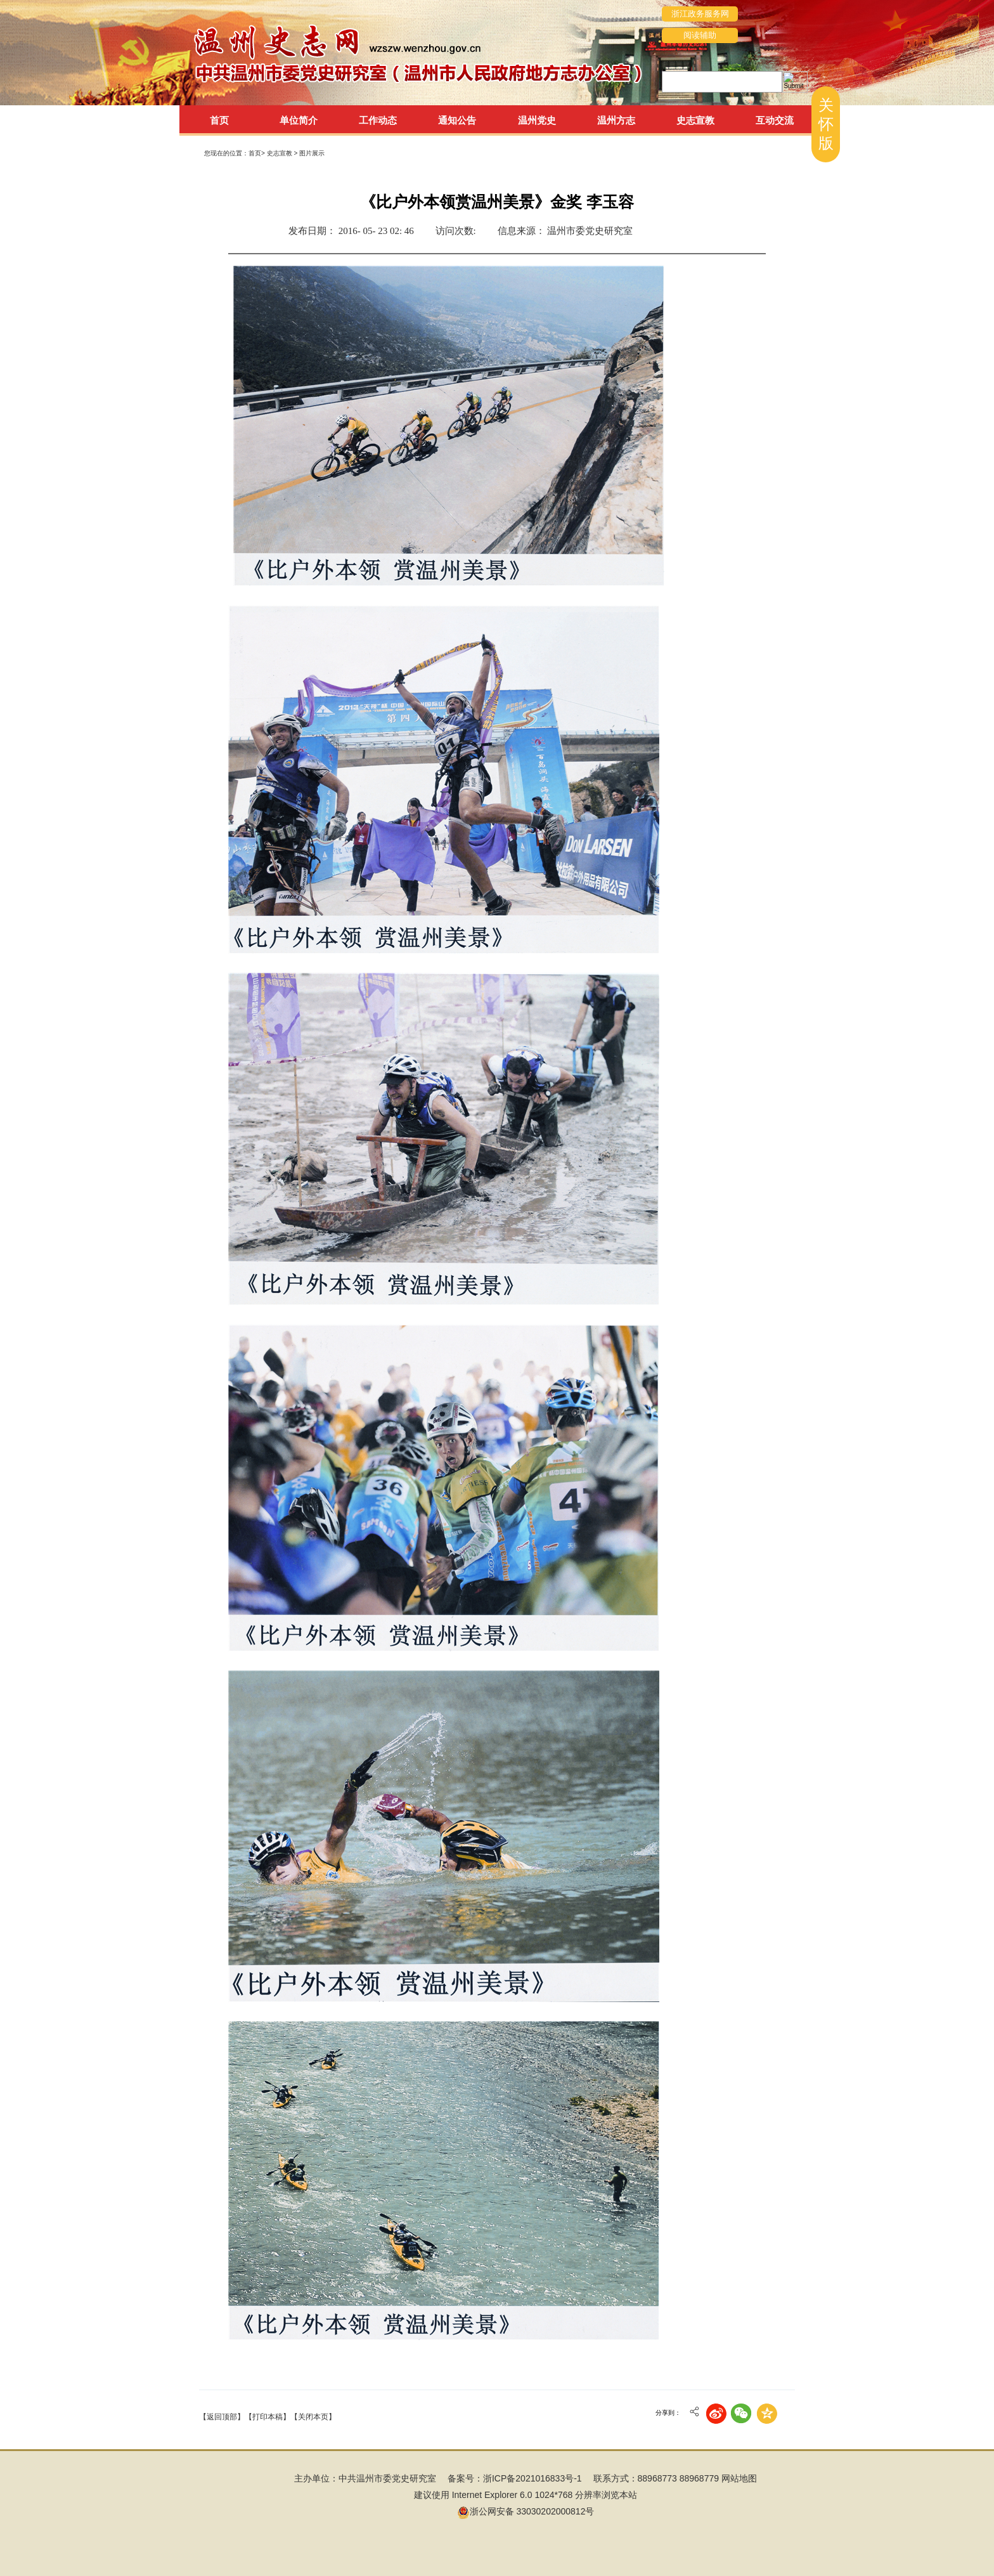 This screenshot has height=2576, width=994. What do you see at coordinates (532, 2478) in the screenshot?
I see `浙ICP备2021016833号-1` at bounding box center [532, 2478].